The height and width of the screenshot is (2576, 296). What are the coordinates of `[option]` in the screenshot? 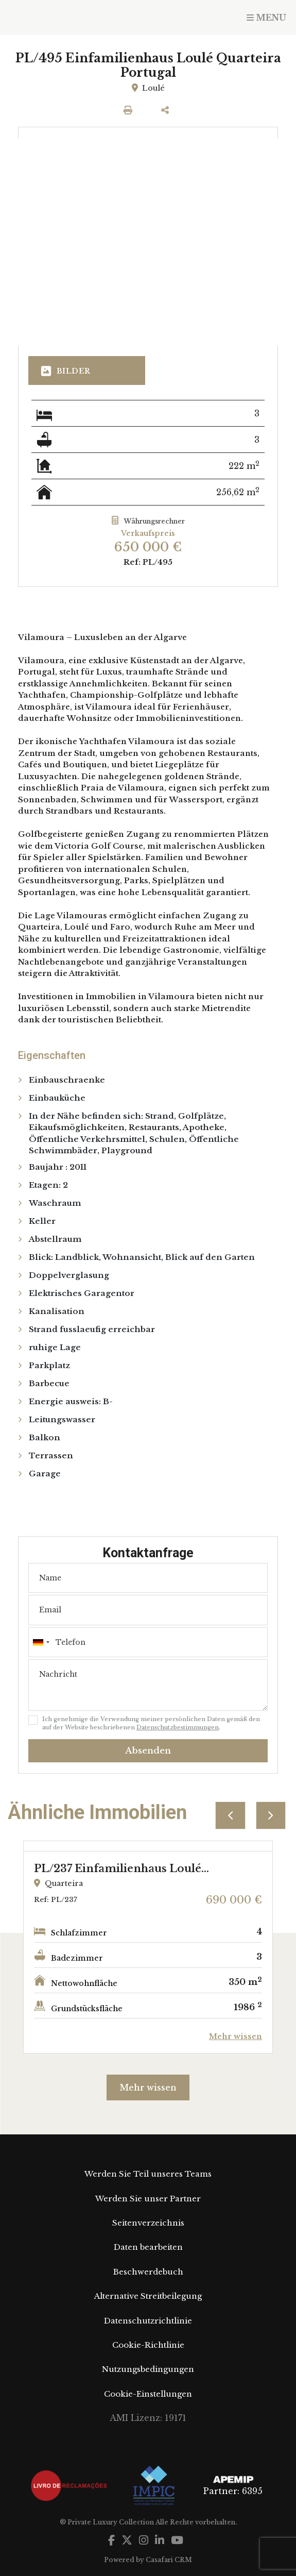 It's located at (148, 1947).